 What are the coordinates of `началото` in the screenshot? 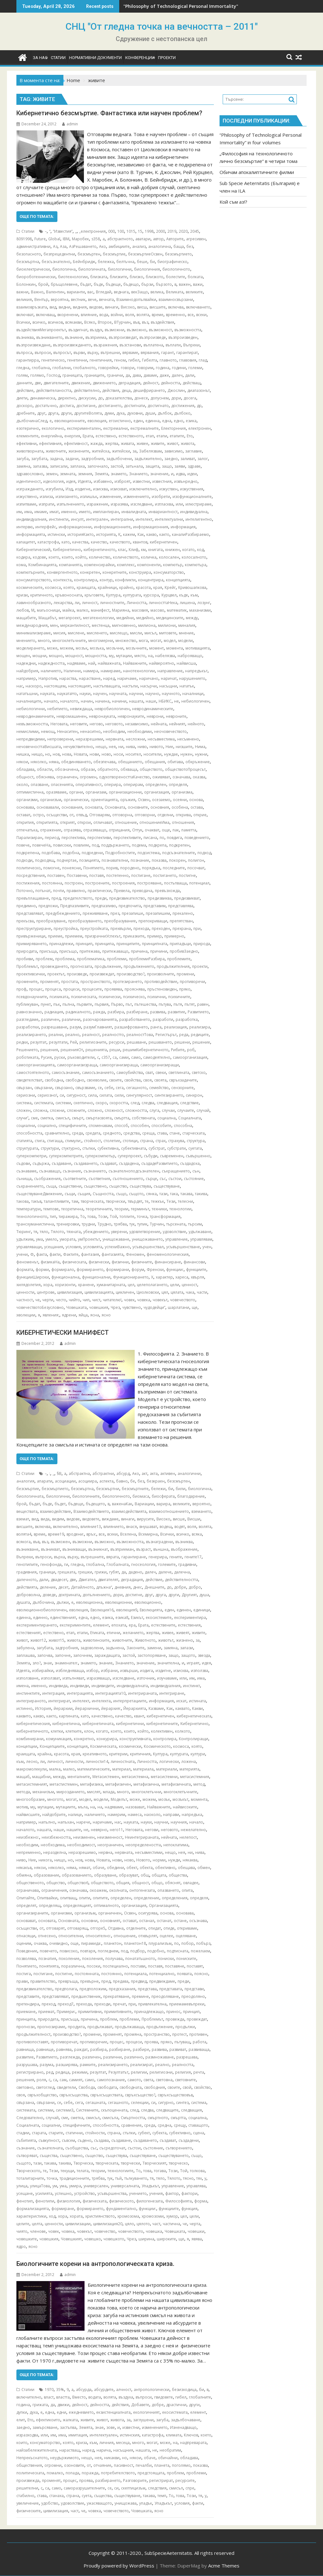 It's located at (69, 701).